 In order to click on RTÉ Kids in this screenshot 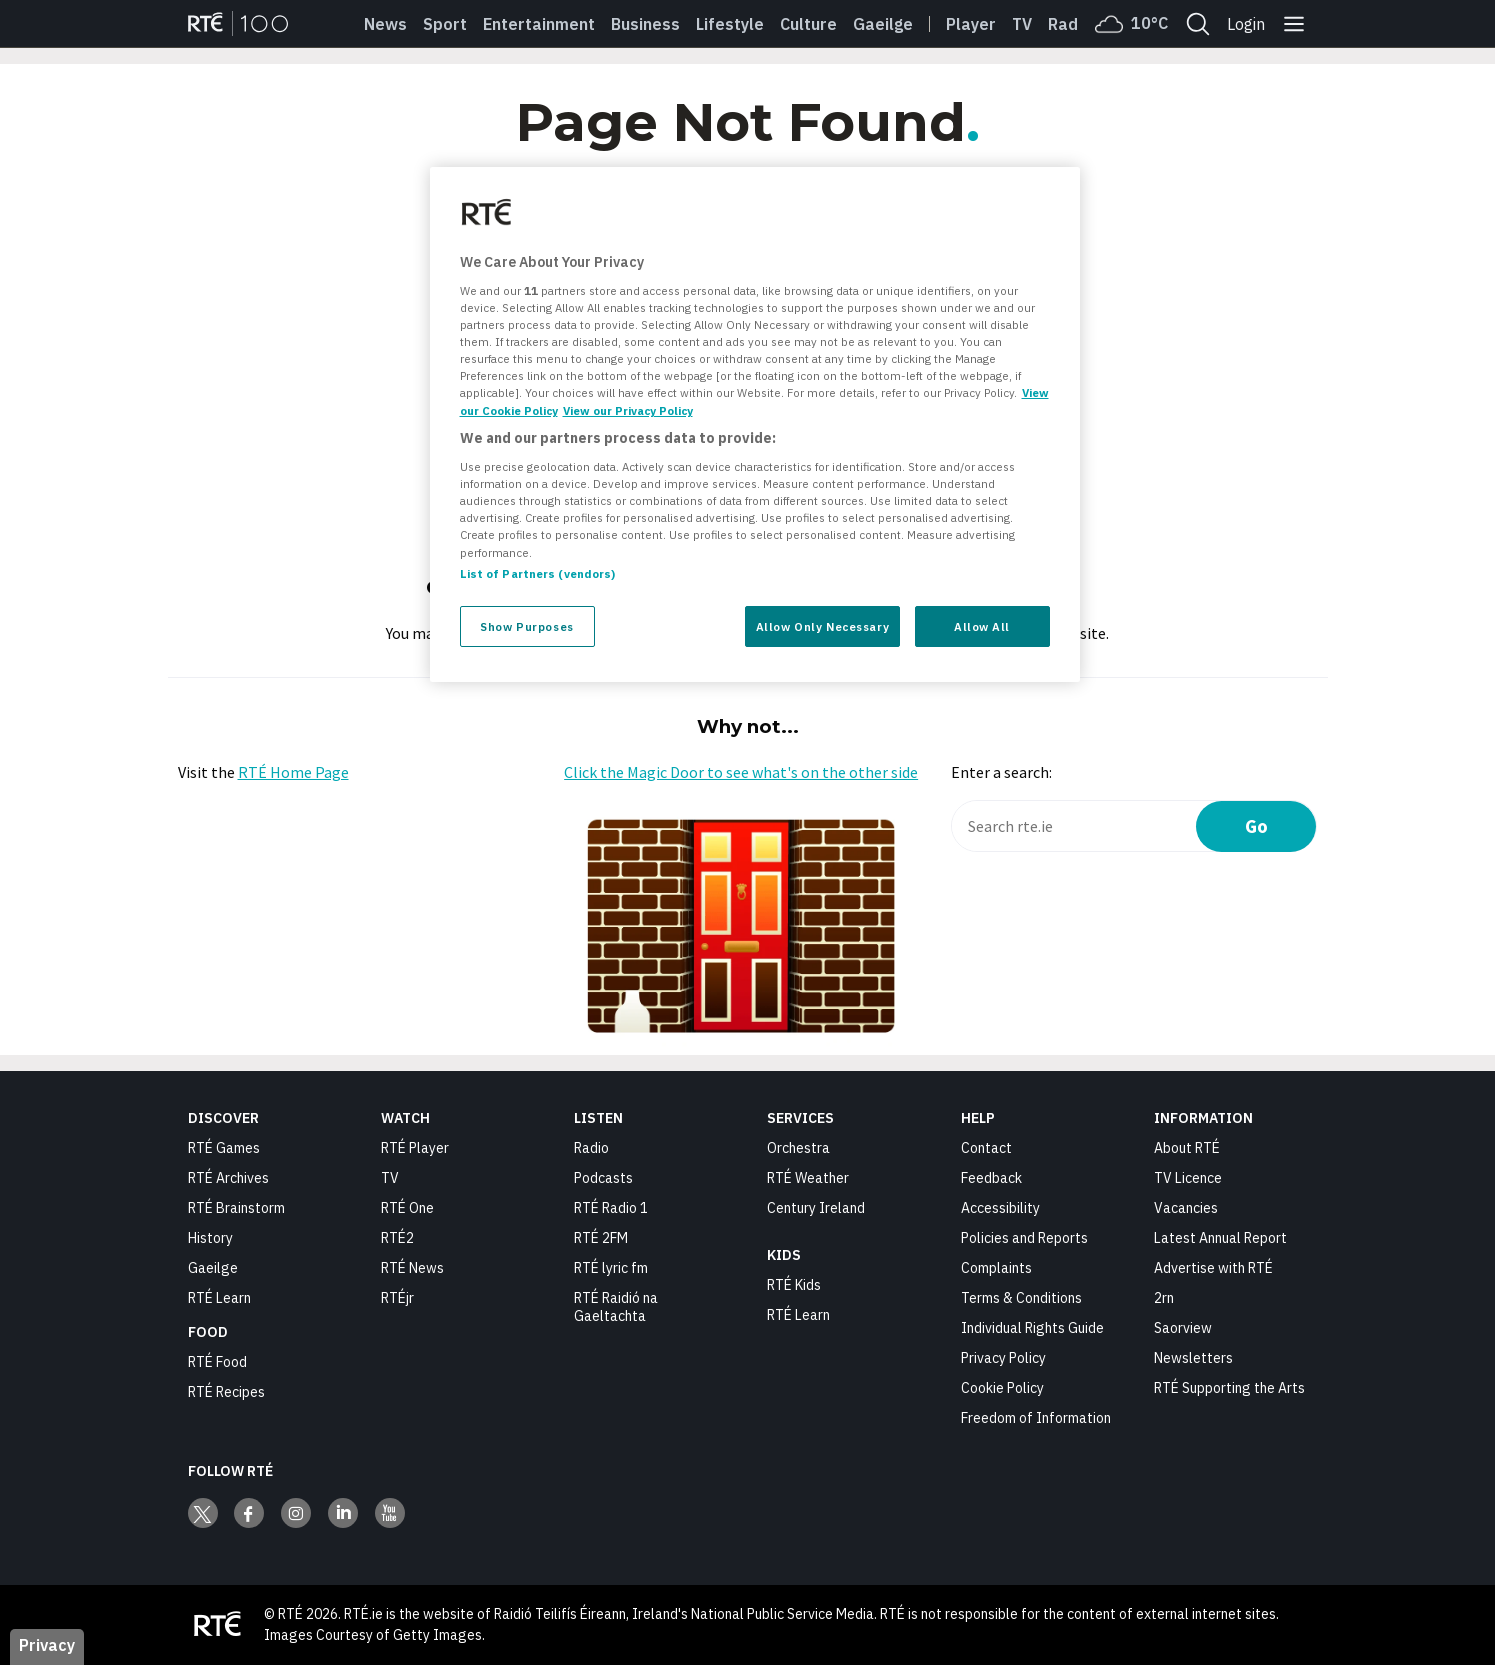, I will do `click(794, 1285)`.